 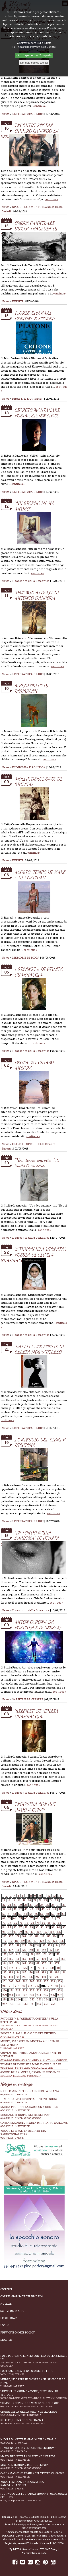 I want to click on EVENTI, so click(x=17, y=301).